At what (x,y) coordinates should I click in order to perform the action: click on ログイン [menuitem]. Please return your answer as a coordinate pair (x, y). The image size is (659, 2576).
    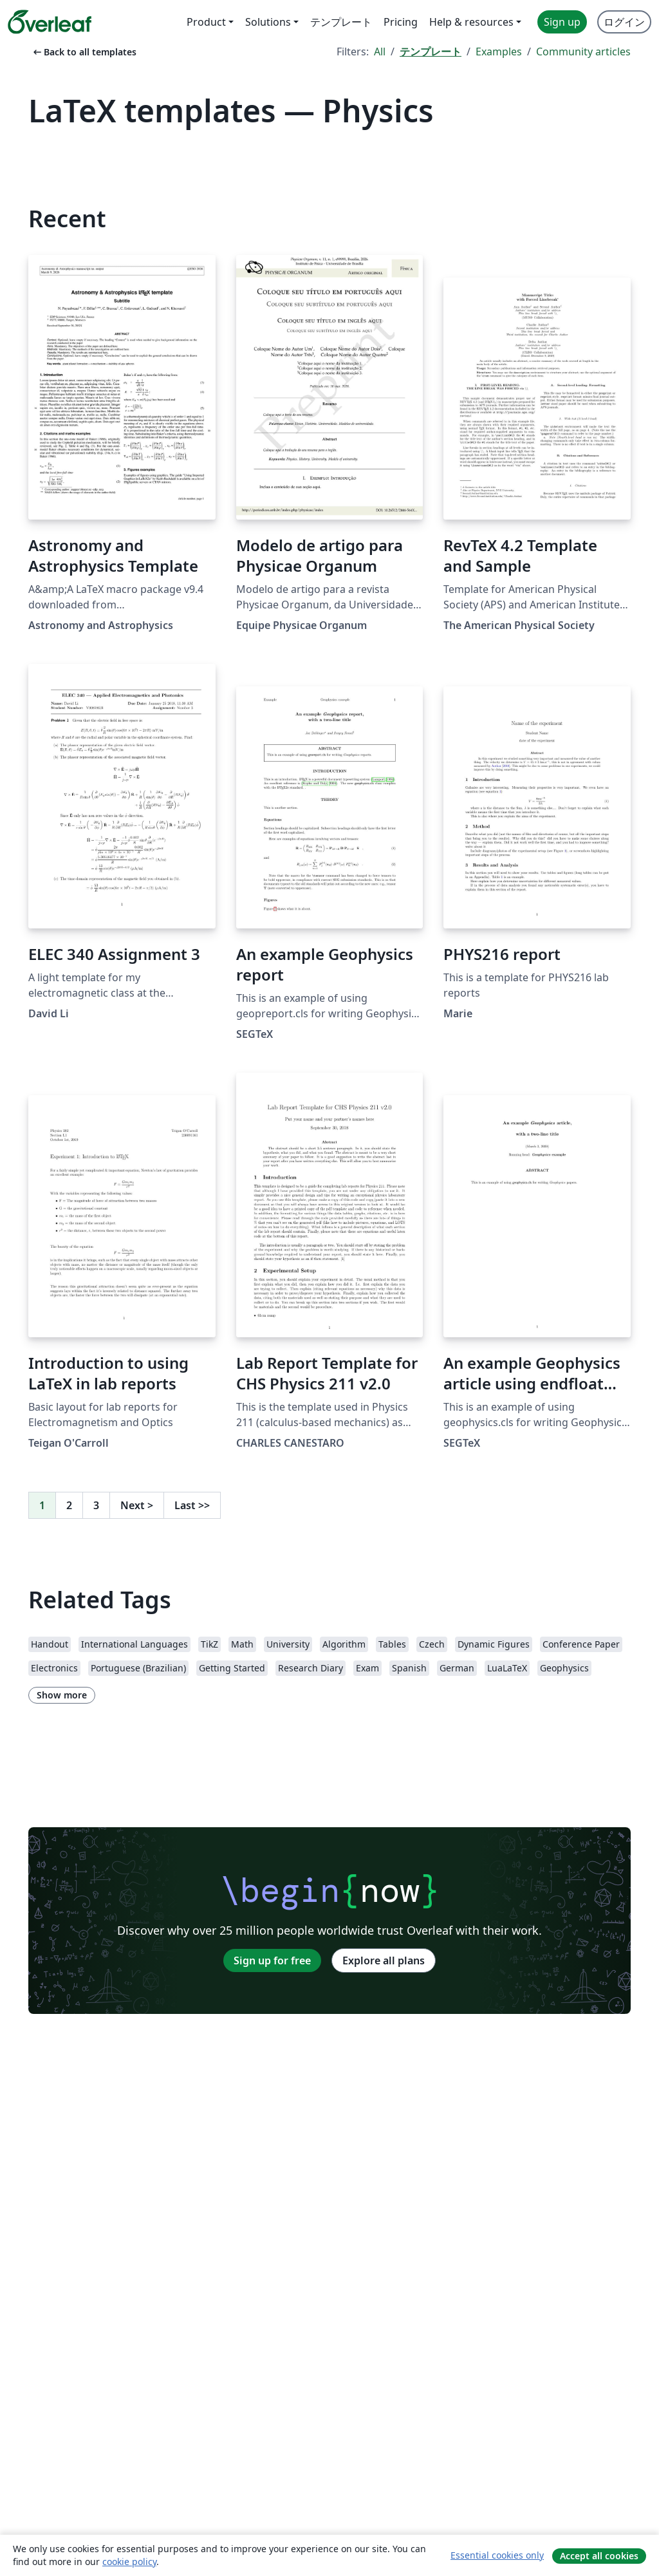
    Looking at the image, I should click on (624, 22).